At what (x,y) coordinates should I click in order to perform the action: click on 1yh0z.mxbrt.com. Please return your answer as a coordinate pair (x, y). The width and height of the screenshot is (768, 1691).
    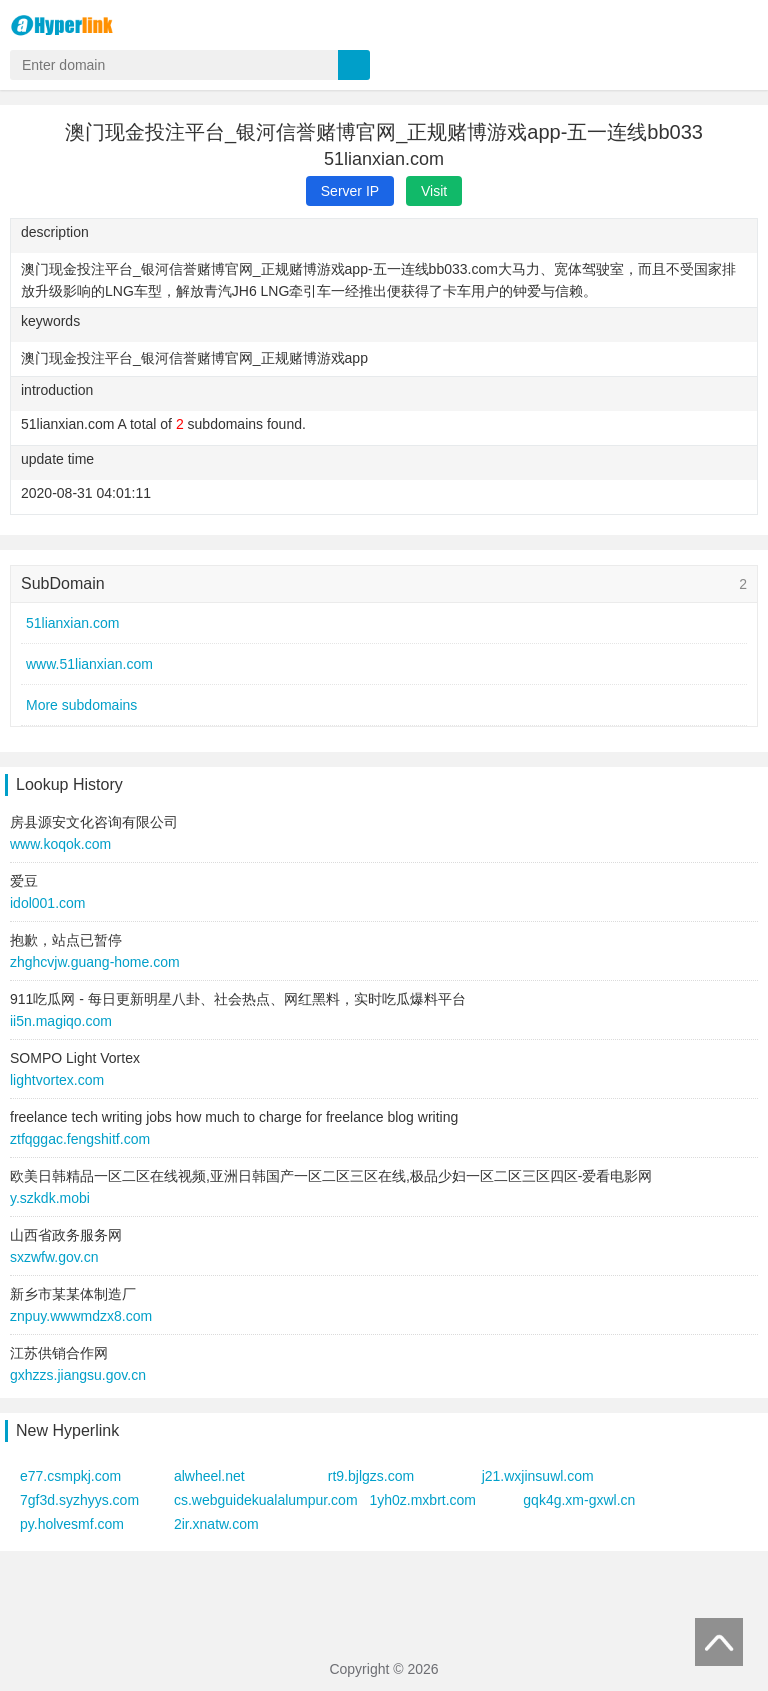
    Looking at the image, I should click on (422, 1500).